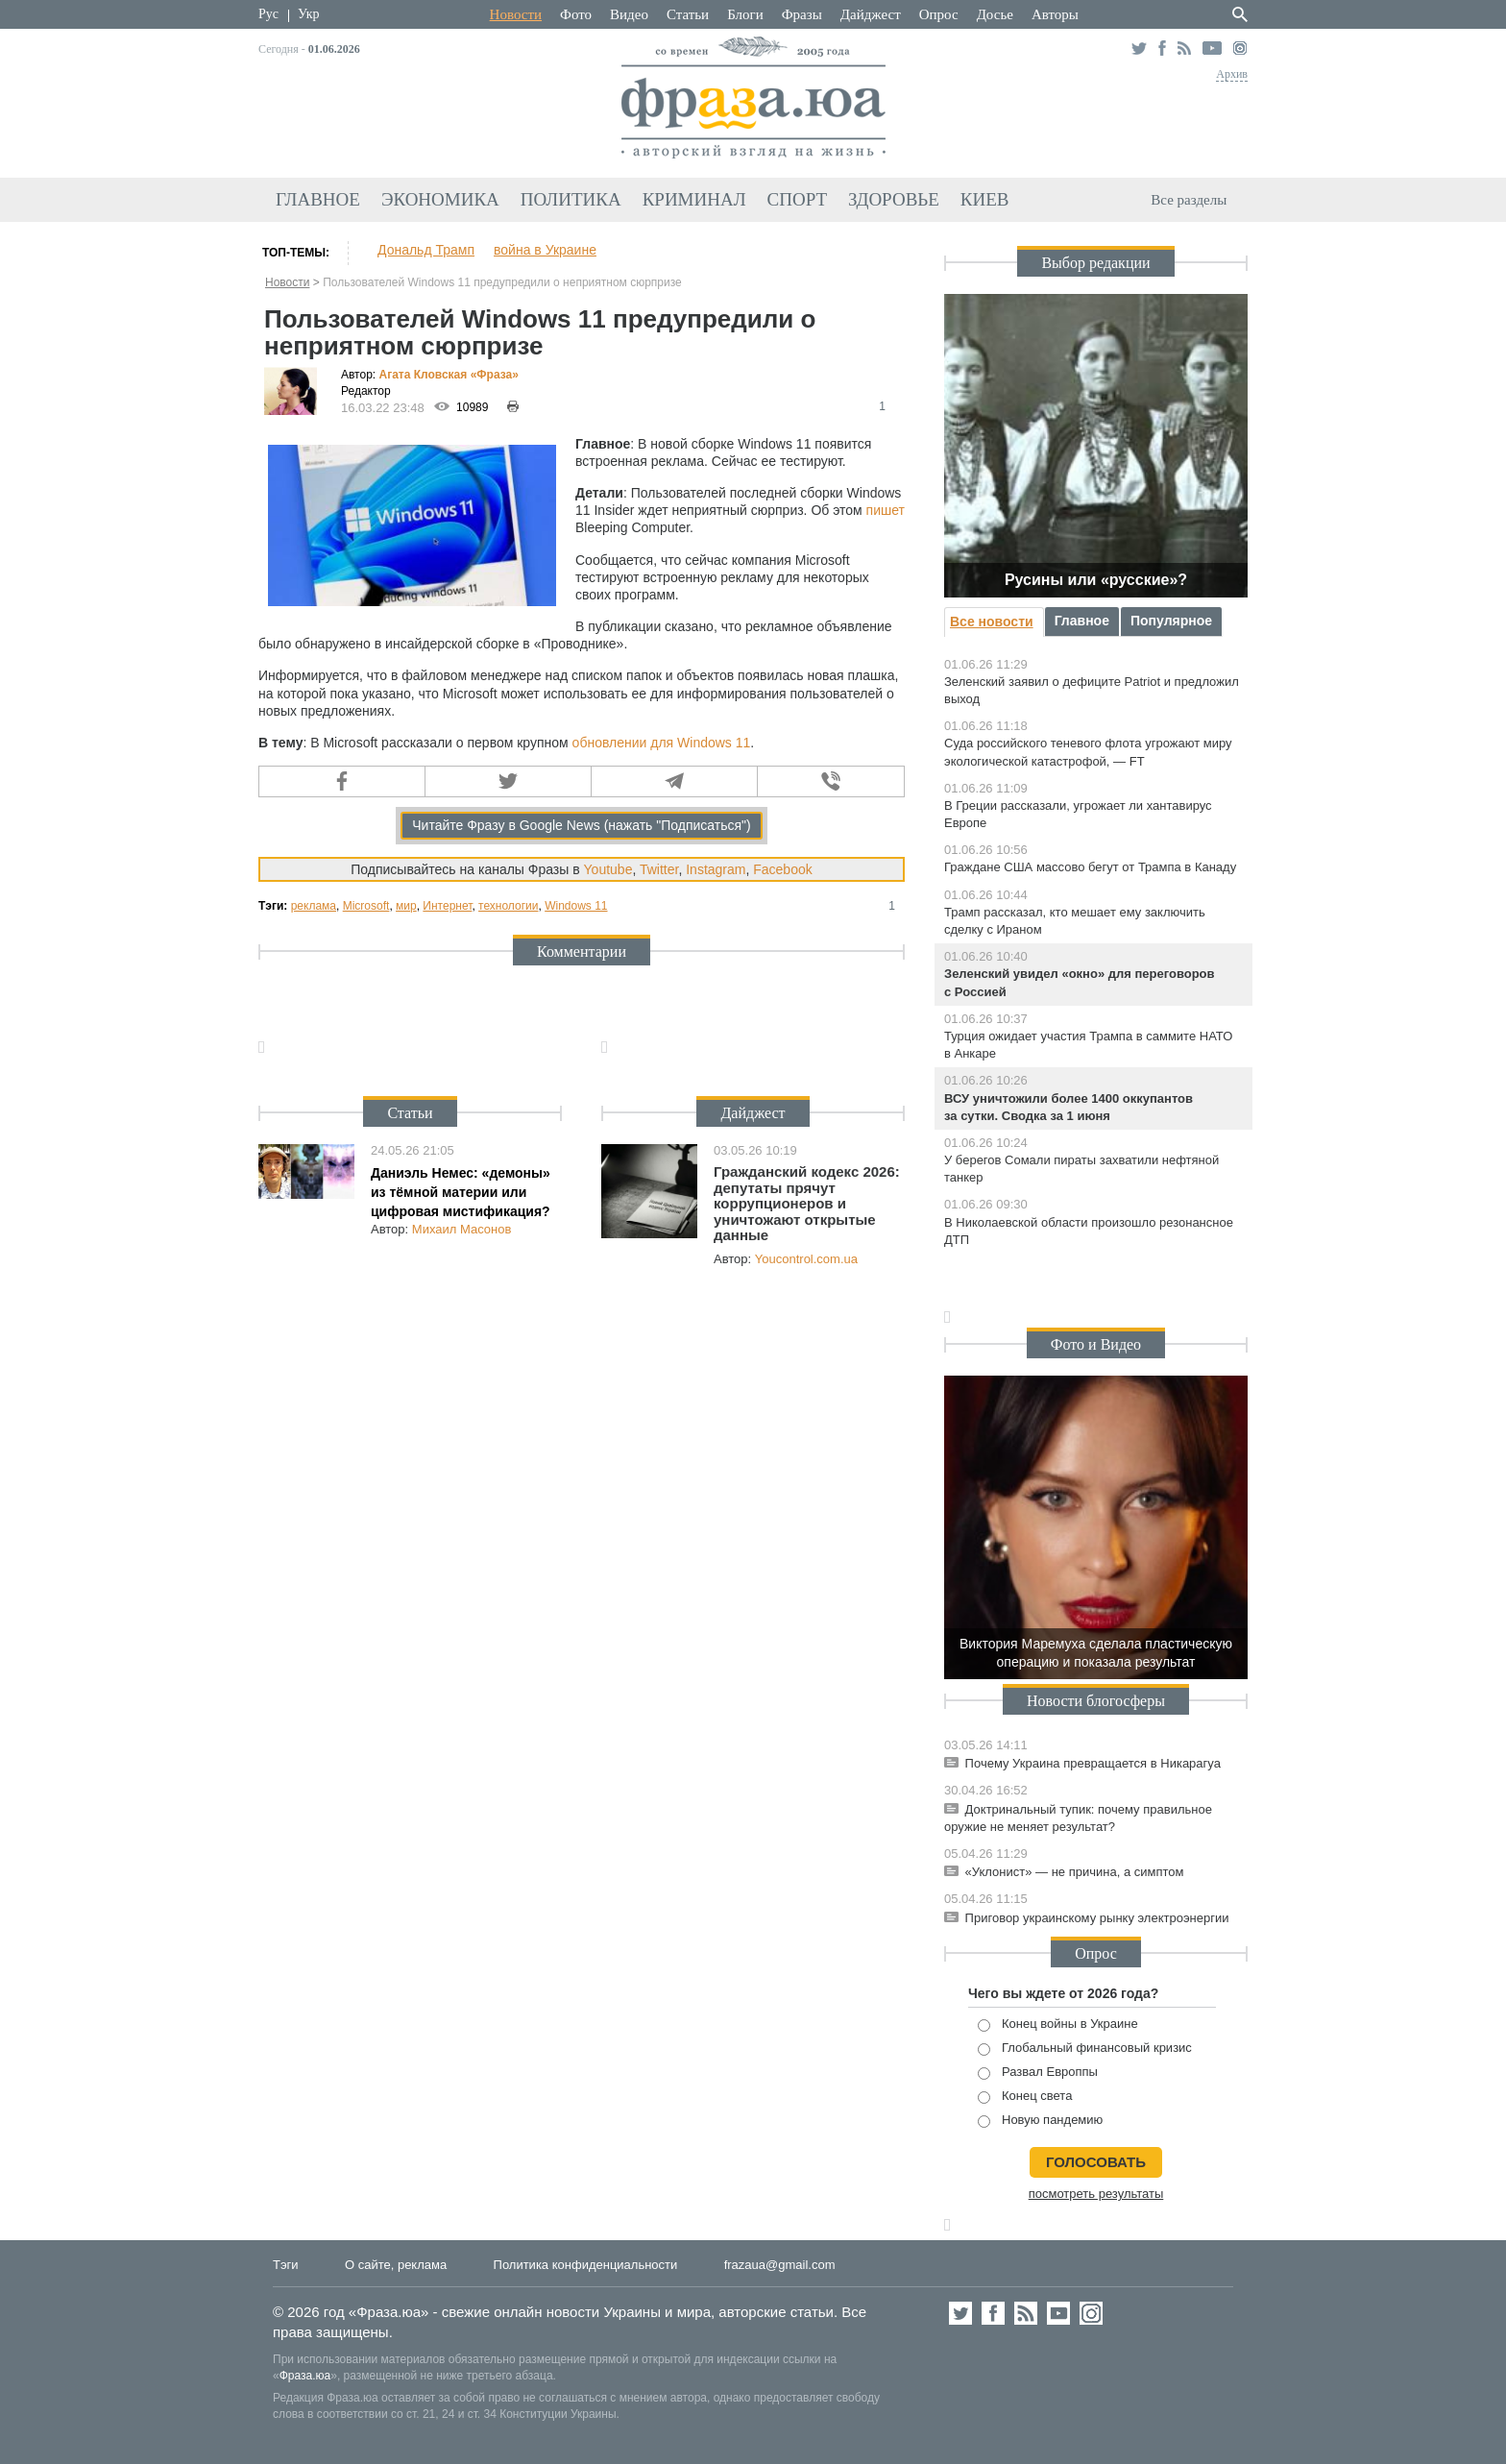 The width and height of the screenshot is (1506, 2464). What do you see at coordinates (659, 869) in the screenshot?
I see `Twitter` at bounding box center [659, 869].